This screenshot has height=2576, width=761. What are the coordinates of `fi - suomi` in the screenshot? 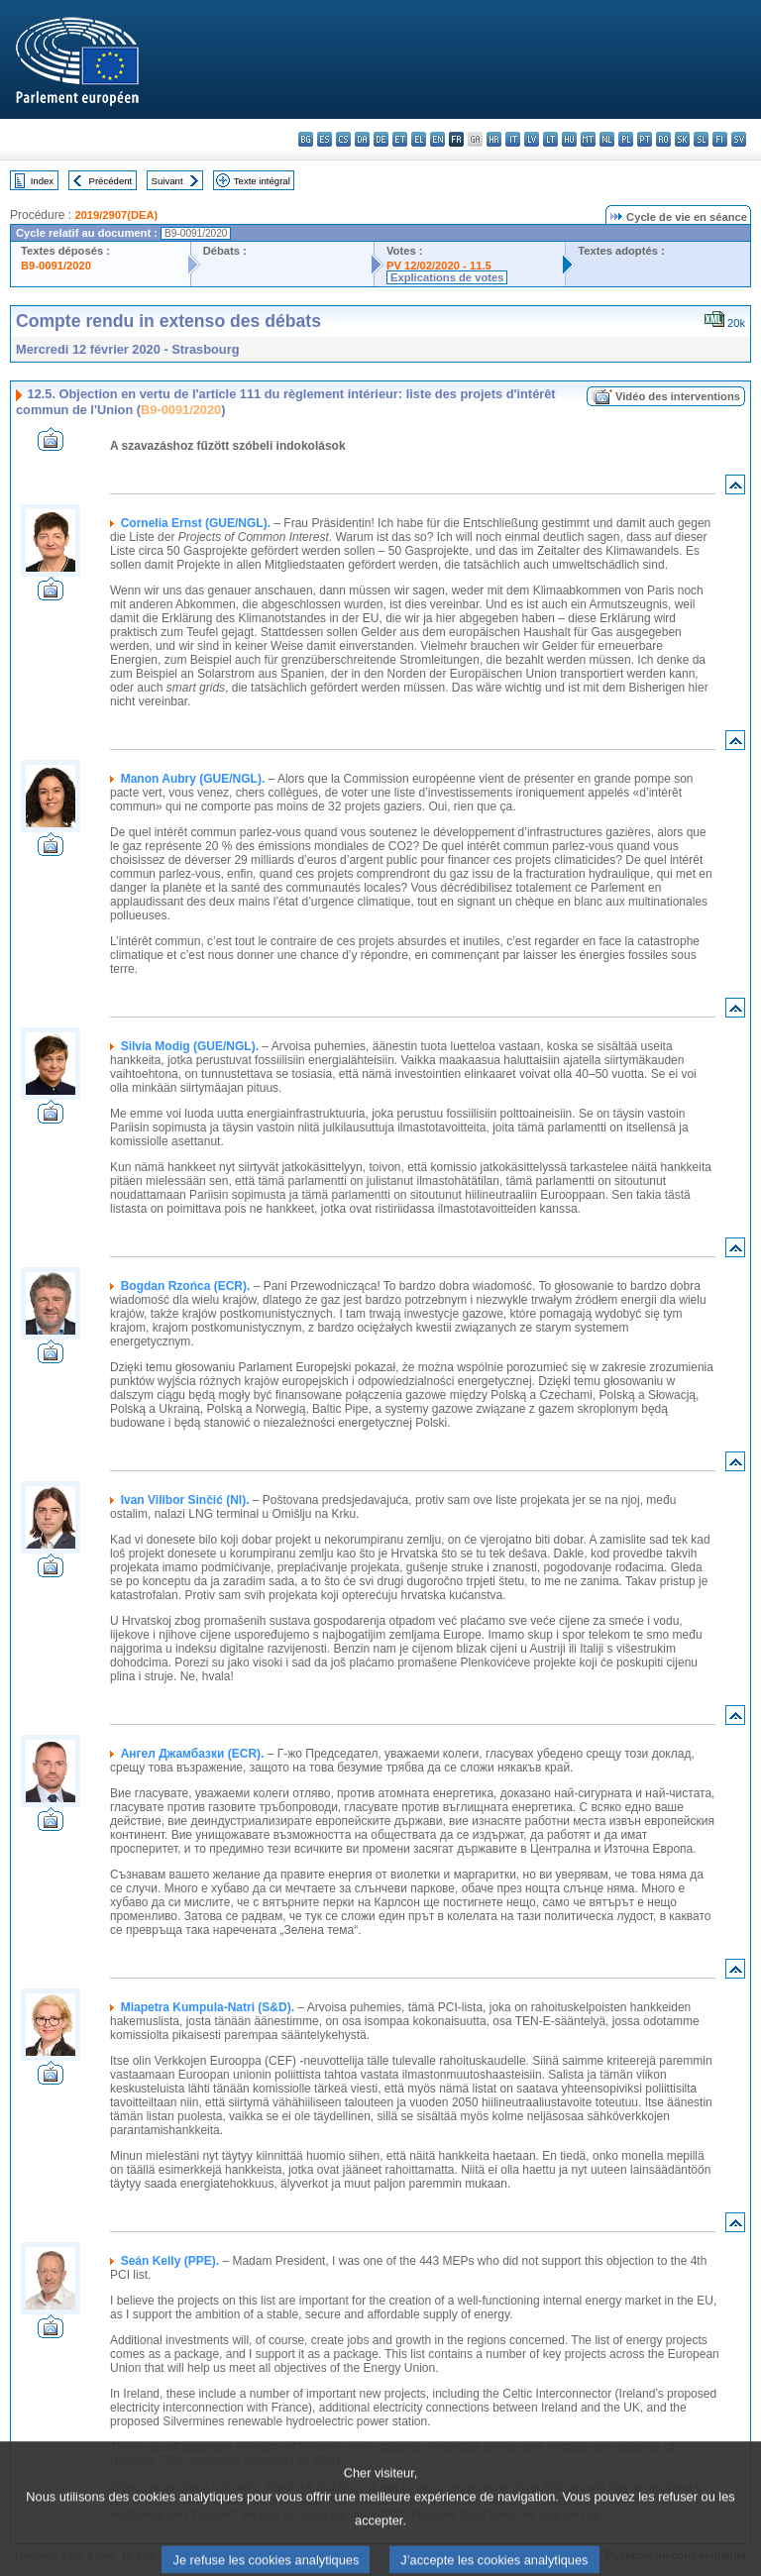 It's located at (719, 139).